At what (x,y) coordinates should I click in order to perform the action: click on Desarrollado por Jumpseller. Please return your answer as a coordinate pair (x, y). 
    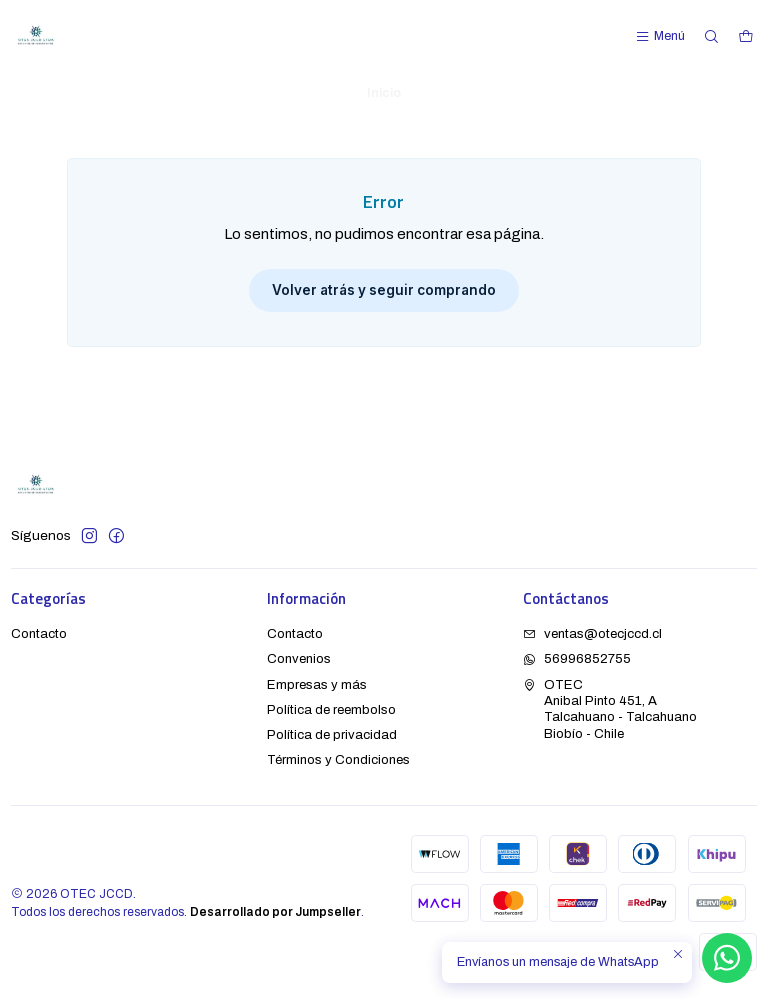
    Looking at the image, I should click on (275, 912).